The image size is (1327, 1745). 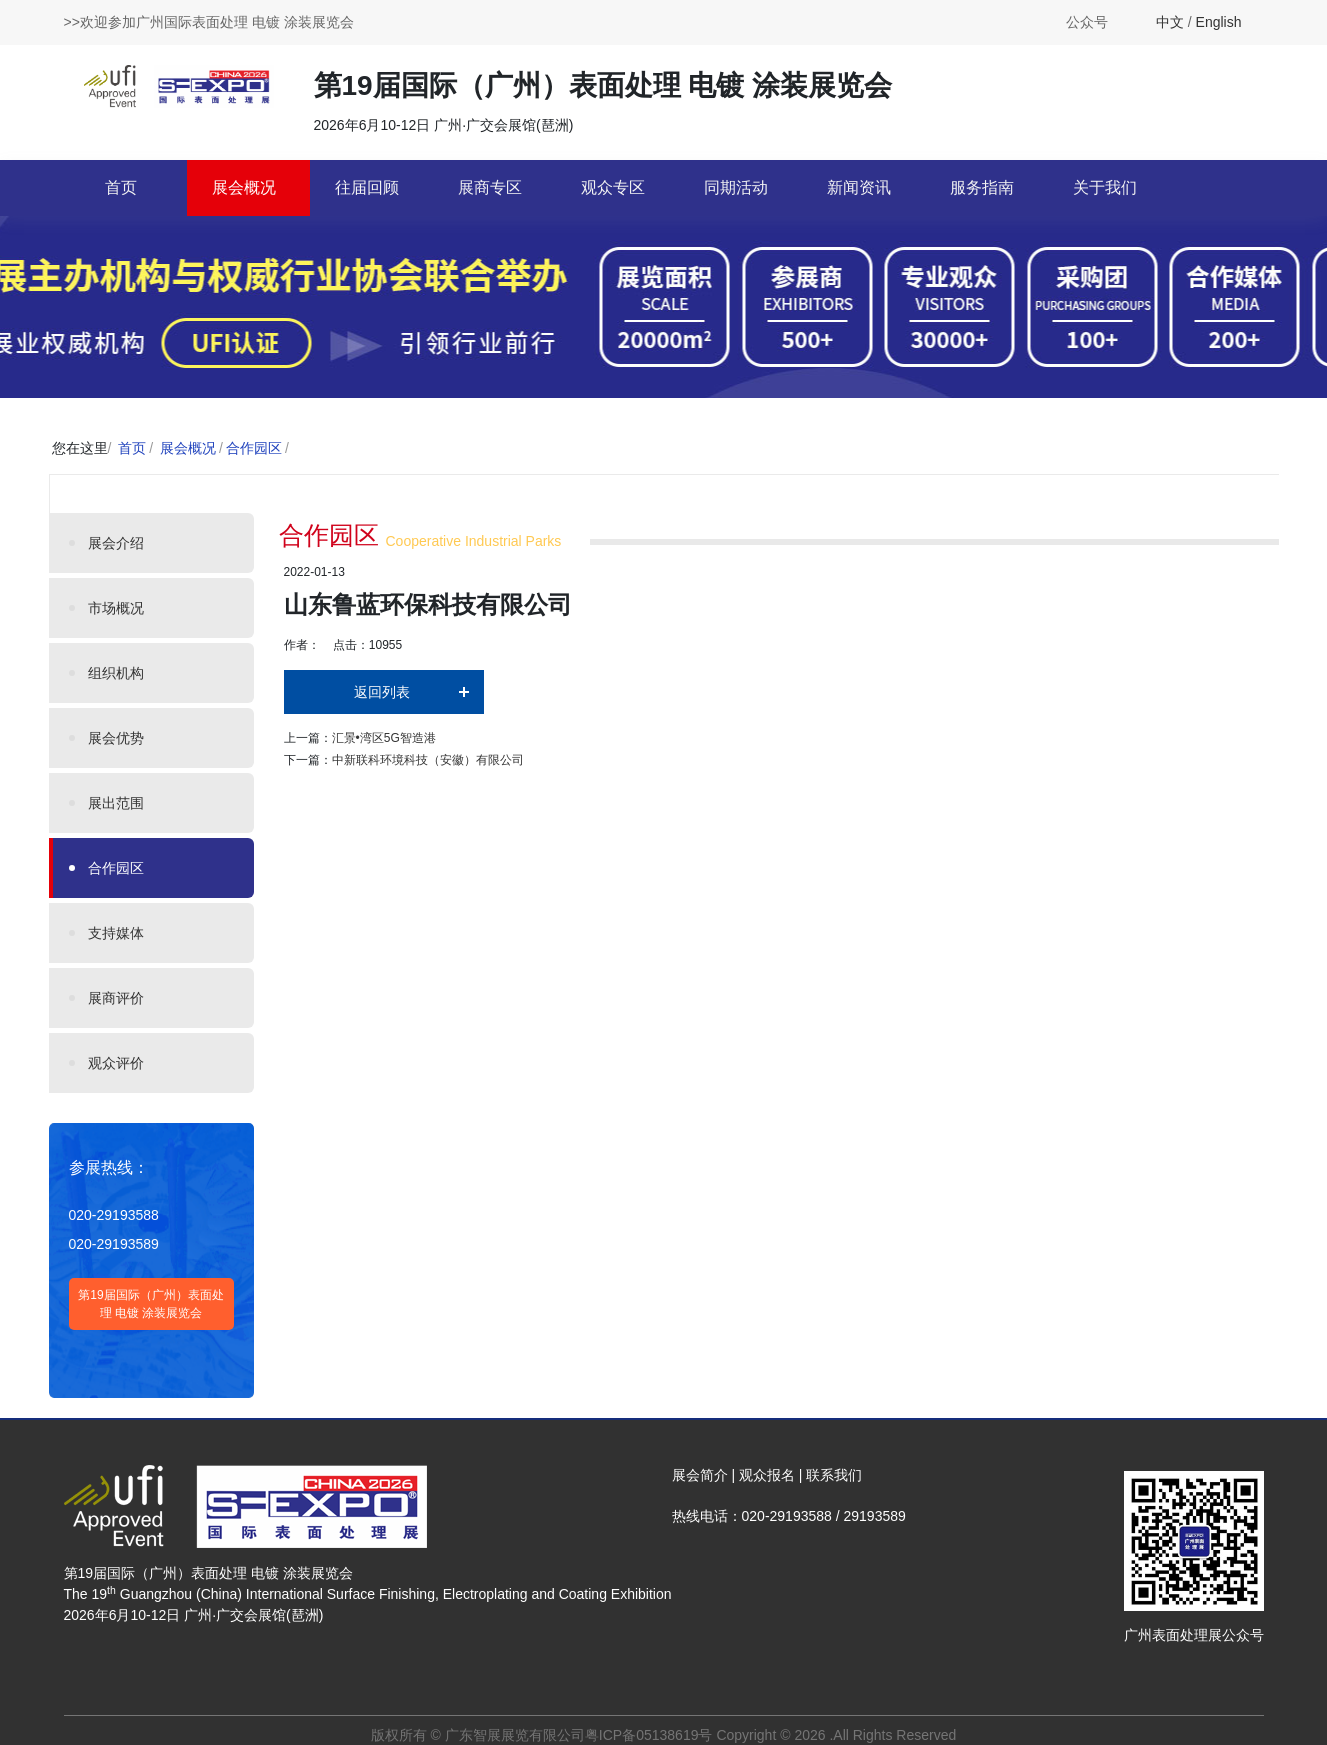 I want to click on 汇景•湾区5G智造港, so click(x=384, y=738).